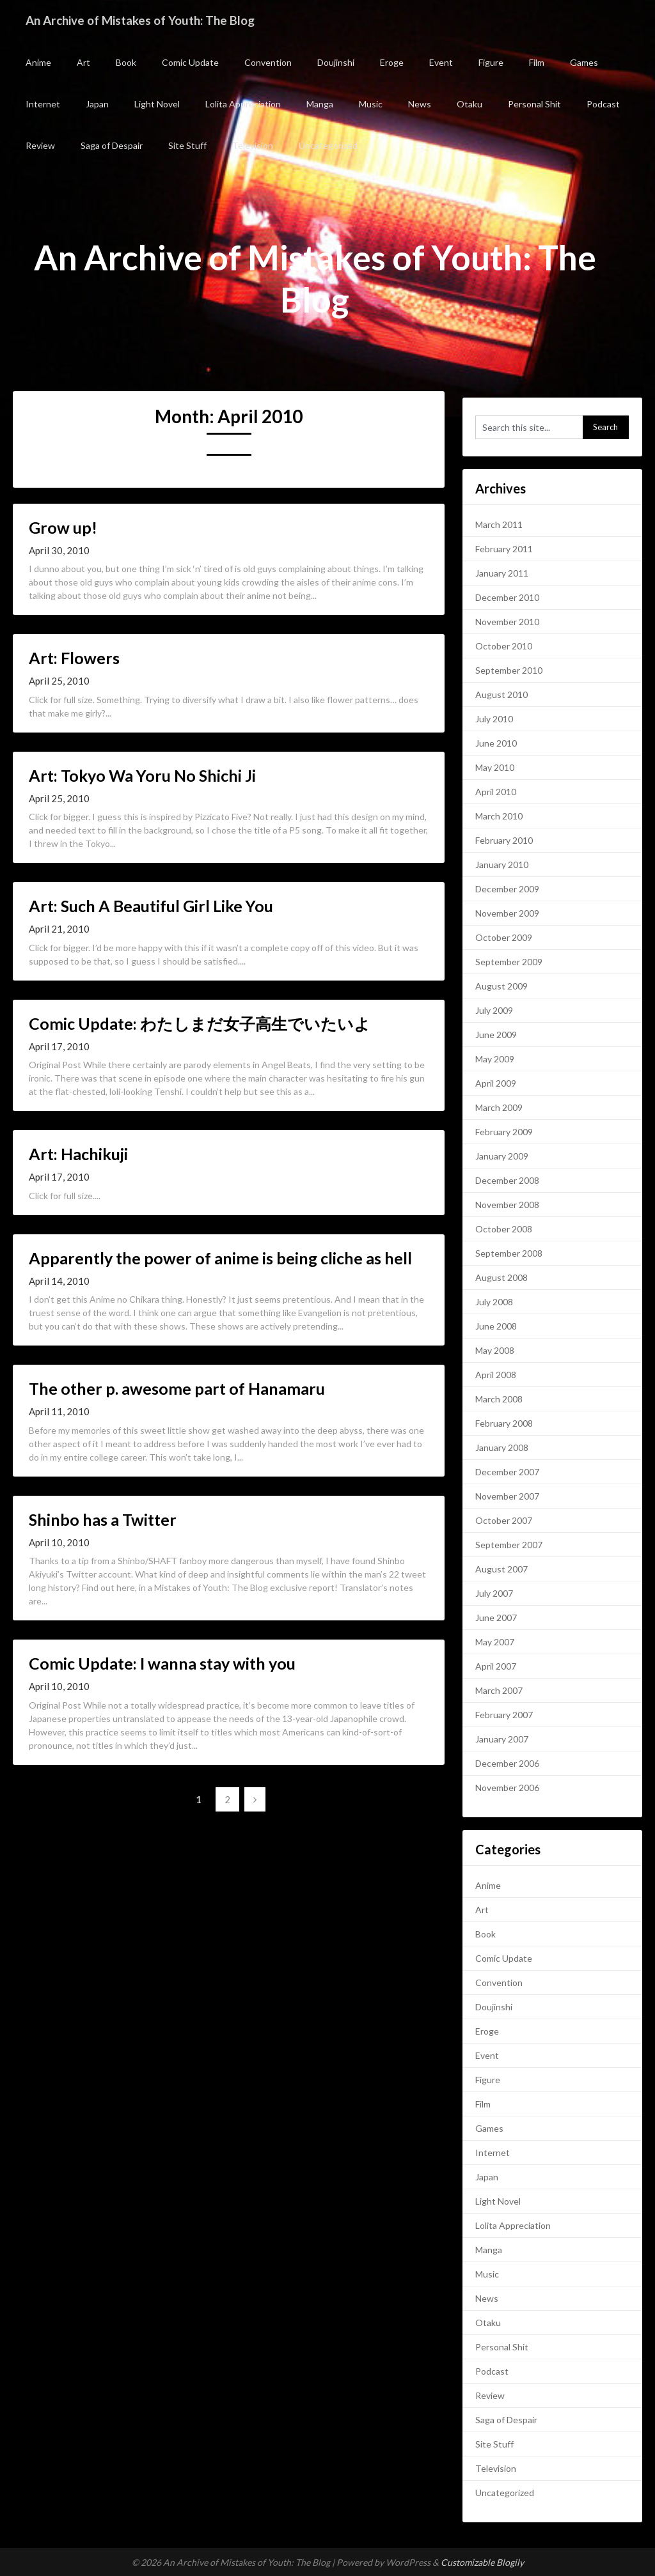 Image resolution: width=655 pixels, height=2576 pixels. Describe the element at coordinates (494, 1350) in the screenshot. I see `May 2008` at that location.